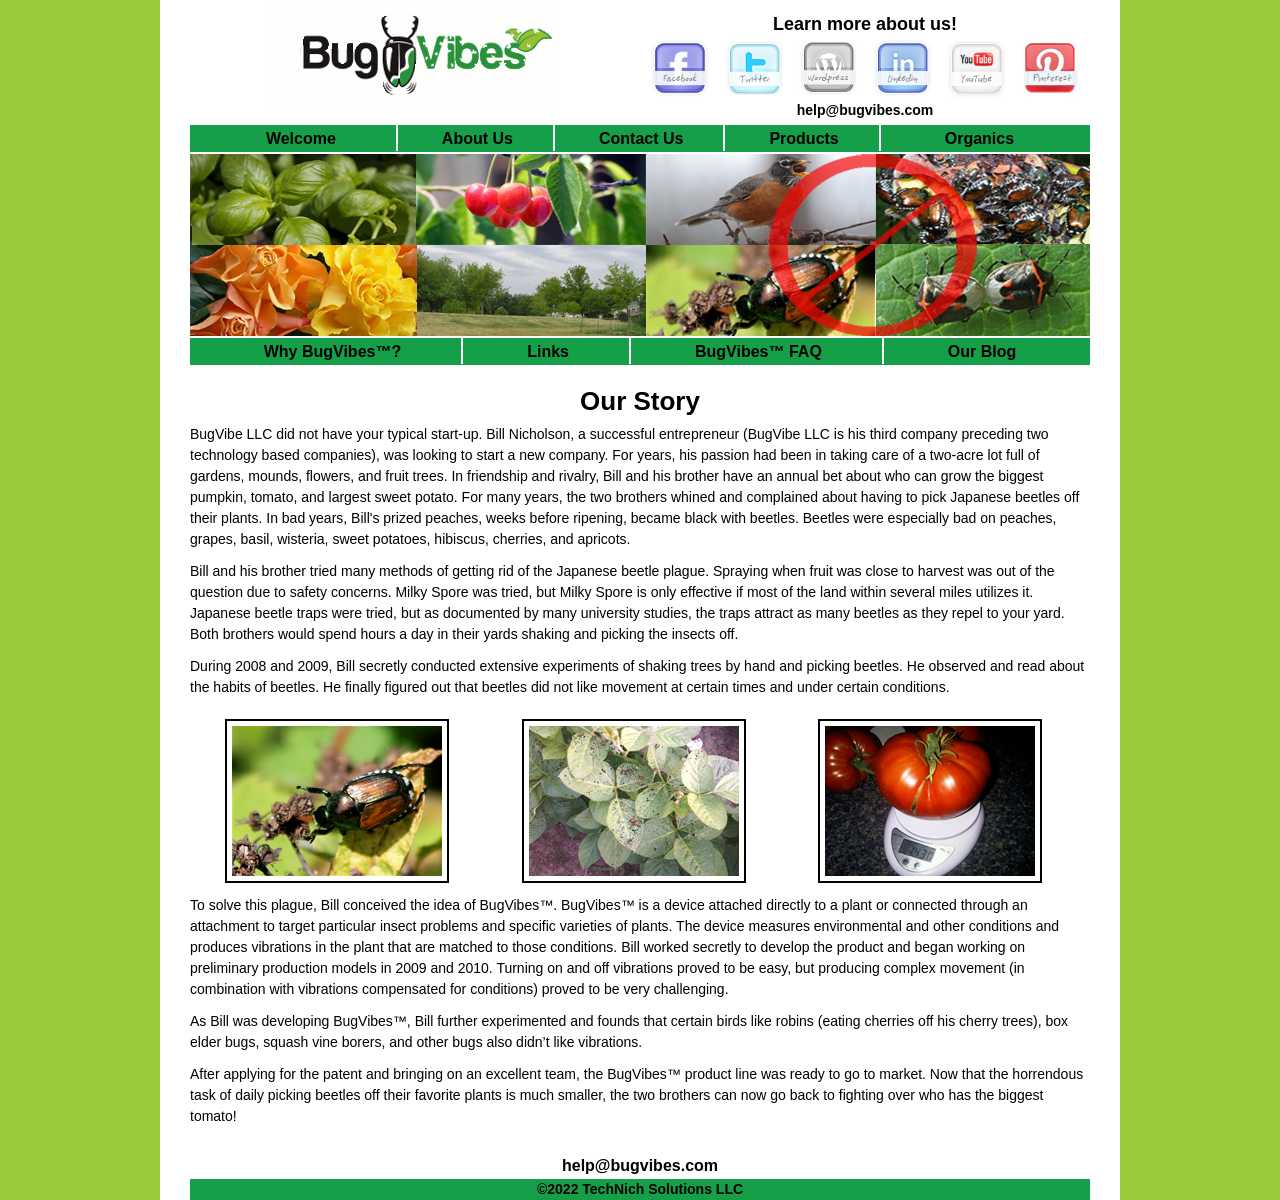 This screenshot has height=1200, width=1280. What do you see at coordinates (979, 138) in the screenshot?
I see `Organics` at bounding box center [979, 138].